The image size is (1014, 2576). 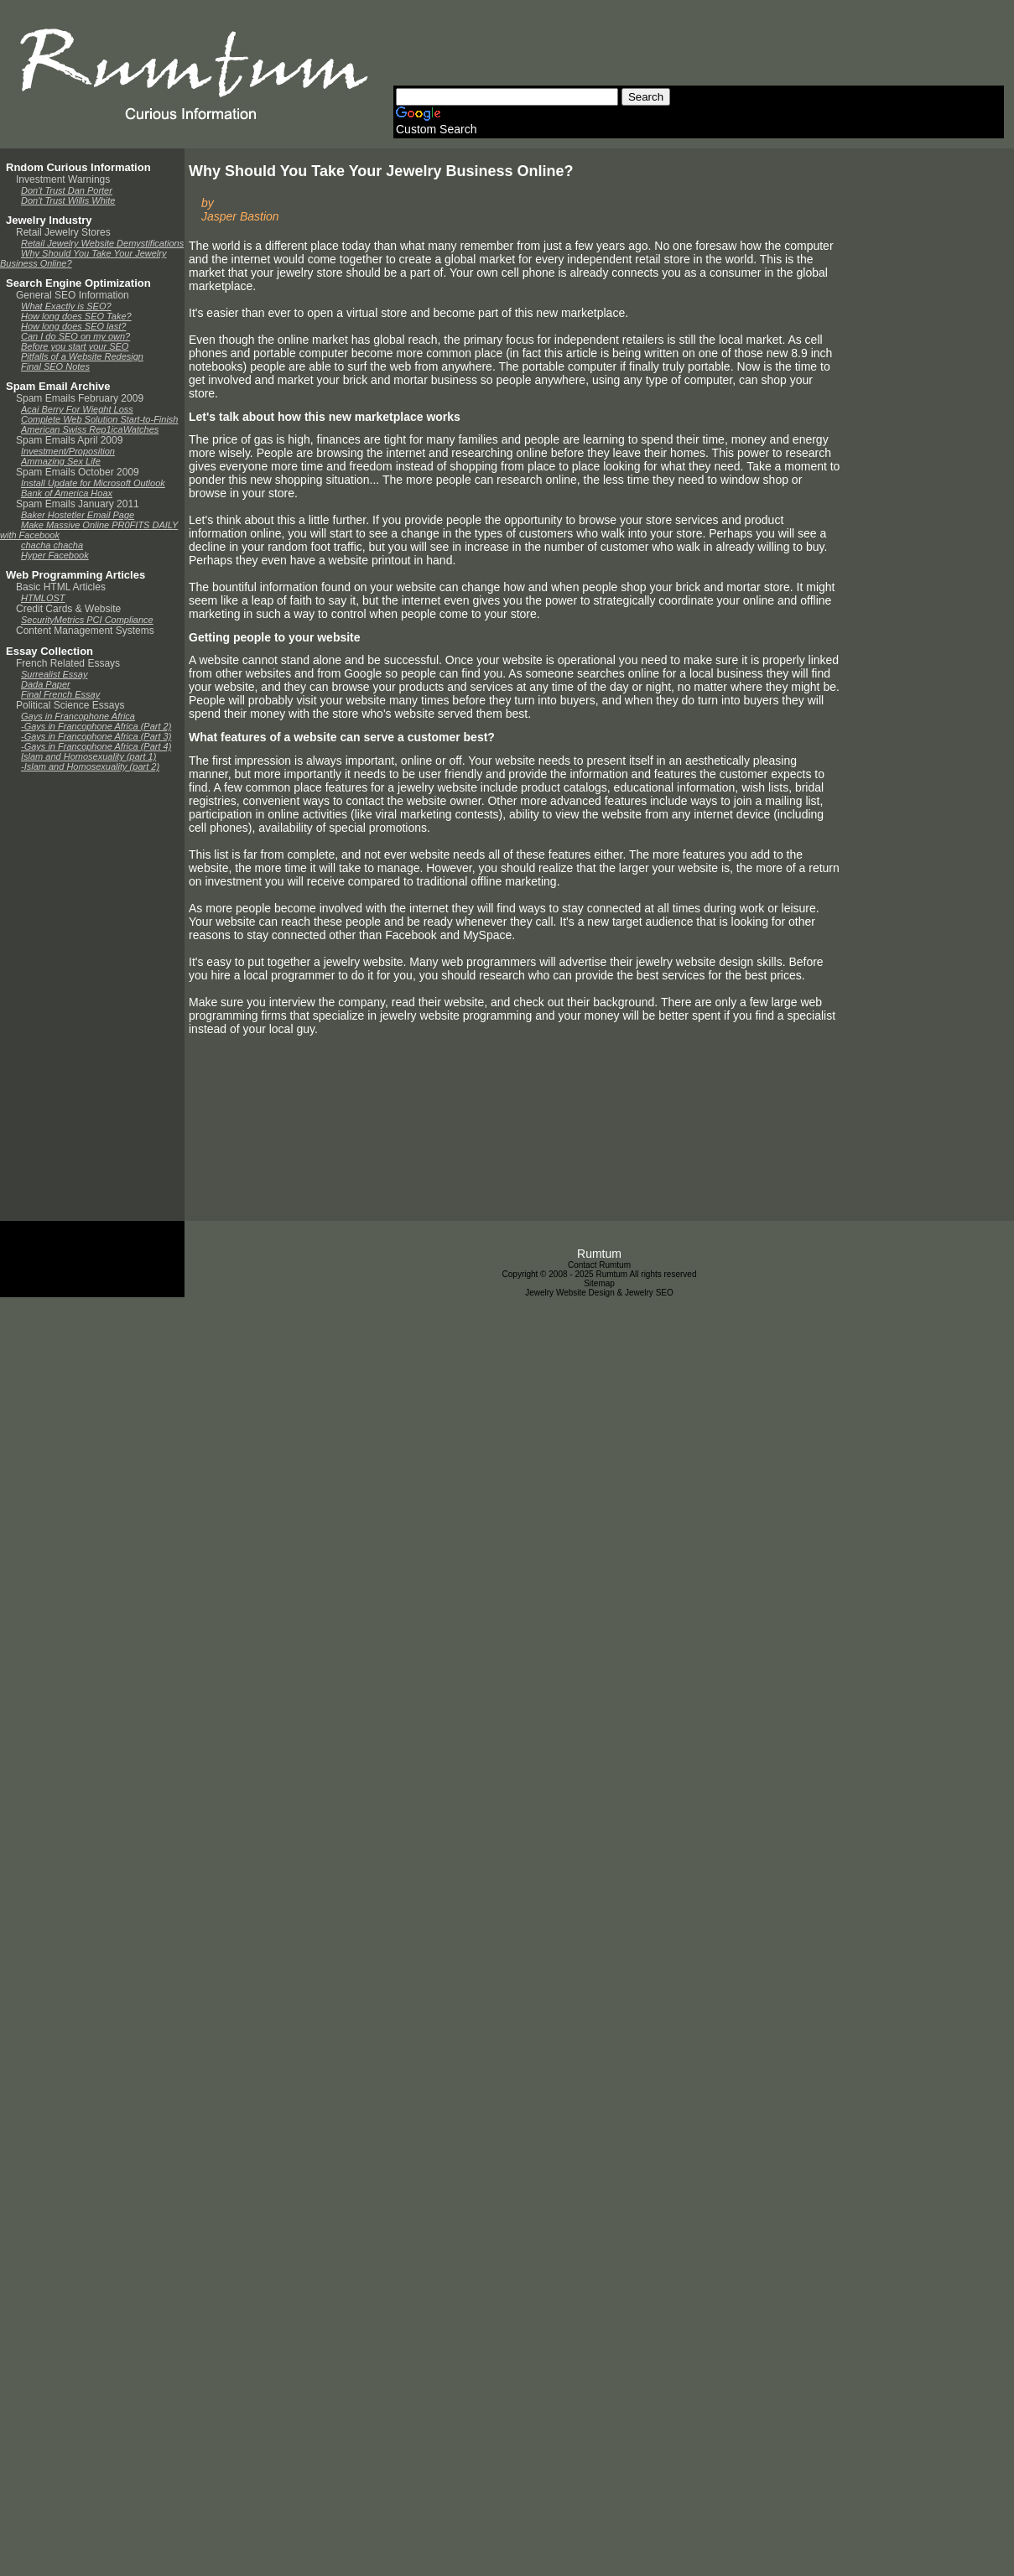 What do you see at coordinates (66, 306) in the screenshot?
I see `What Exactly is SEO?` at bounding box center [66, 306].